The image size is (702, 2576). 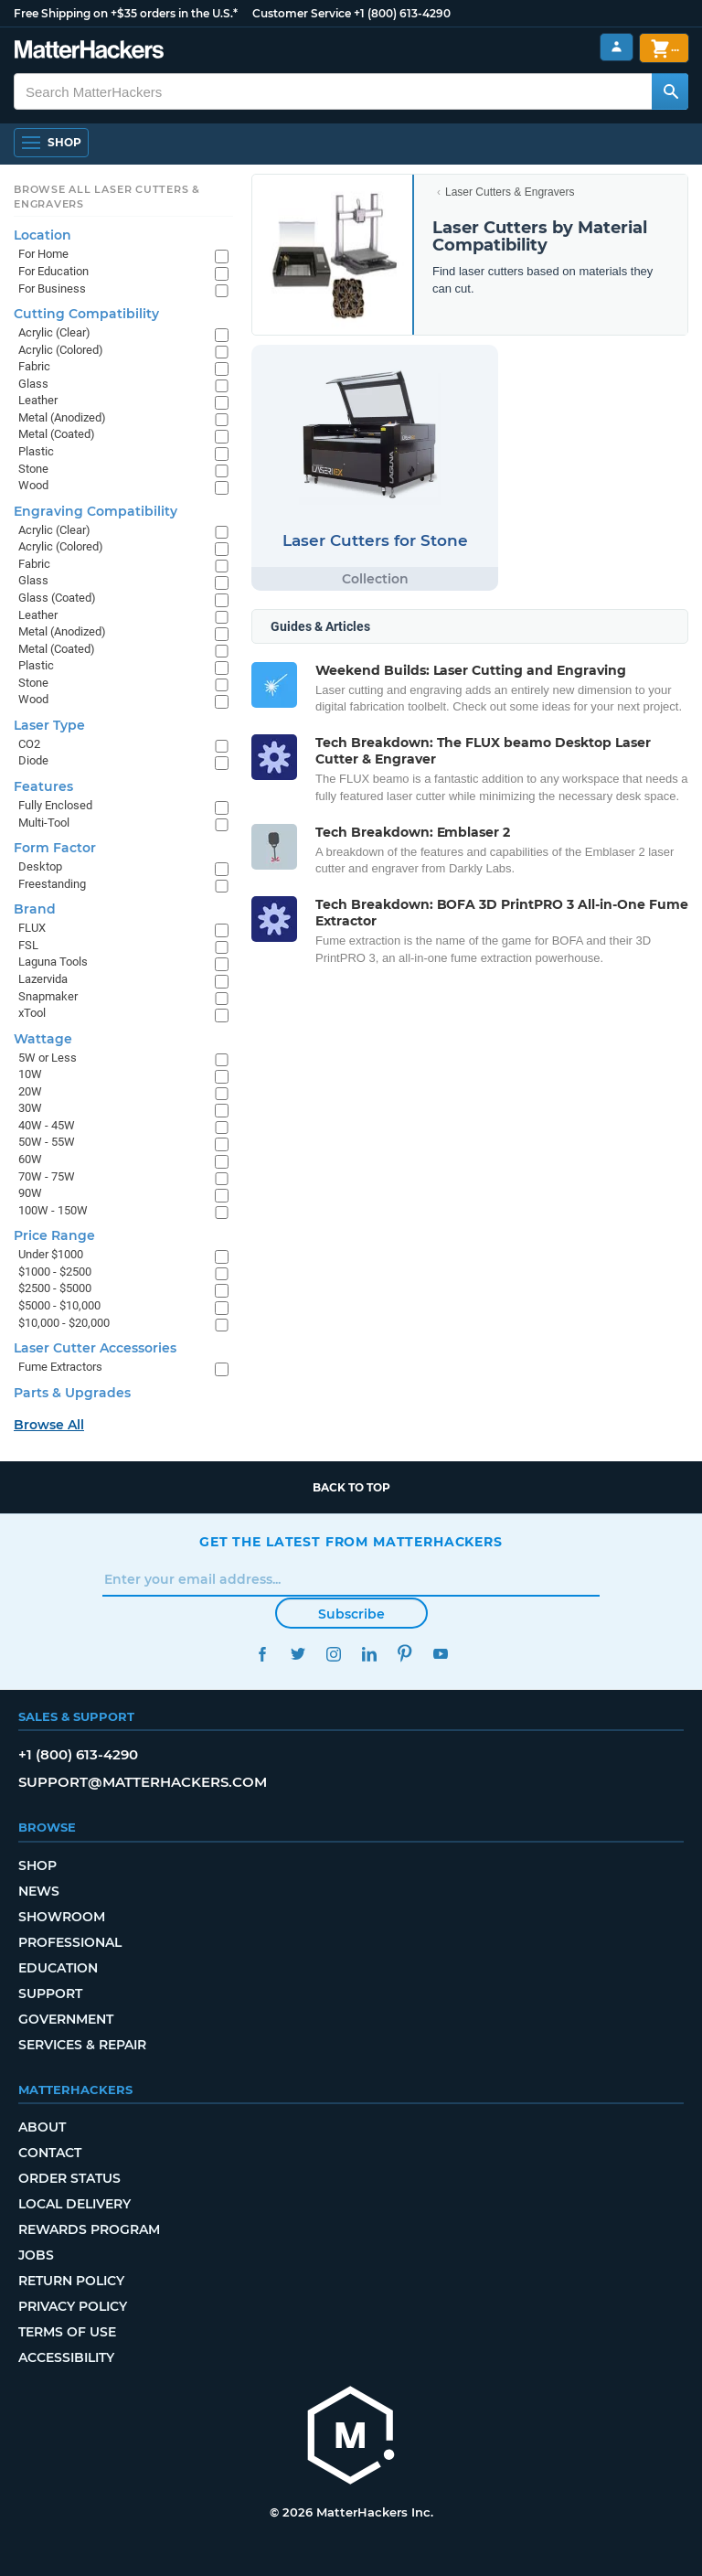 I want to click on Pinterest, so click(x=404, y=1654).